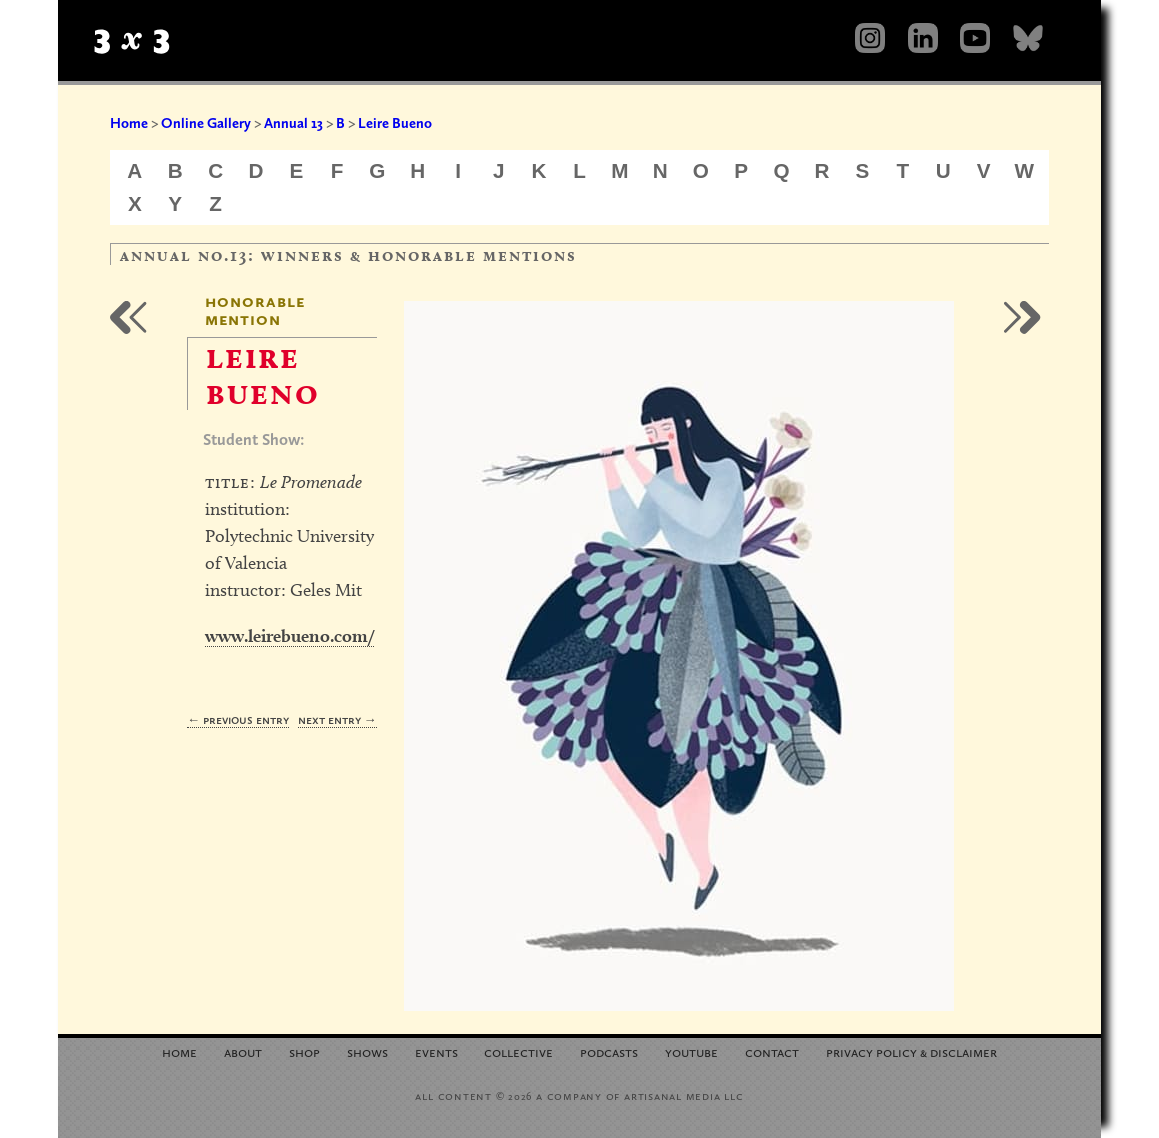 Image resolution: width=1159 pixels, height=1138 pixels. I want to click on Contact, so click(772, 1051).